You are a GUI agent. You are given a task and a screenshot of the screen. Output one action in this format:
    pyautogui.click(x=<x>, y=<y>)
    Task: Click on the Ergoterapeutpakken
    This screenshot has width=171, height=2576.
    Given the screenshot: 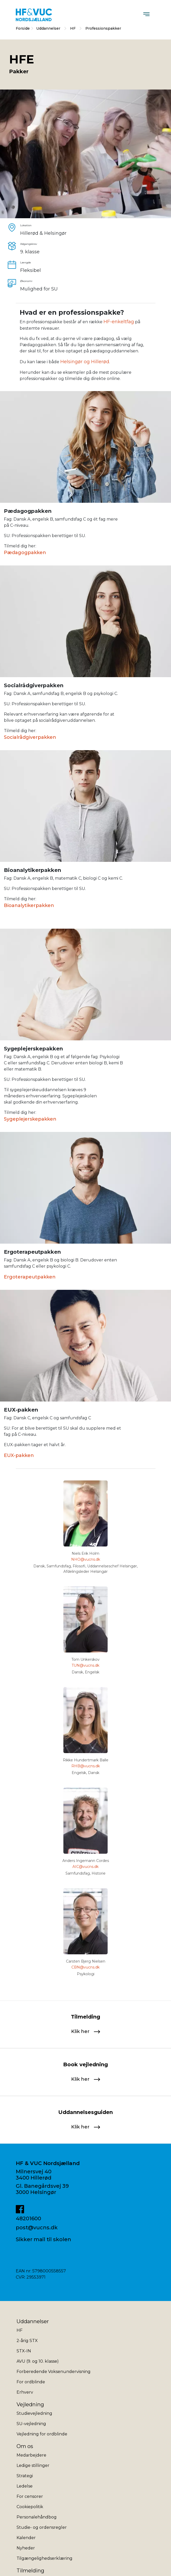 What is the action you would take?
    pyautogui.click(x=30, y=1277)
    